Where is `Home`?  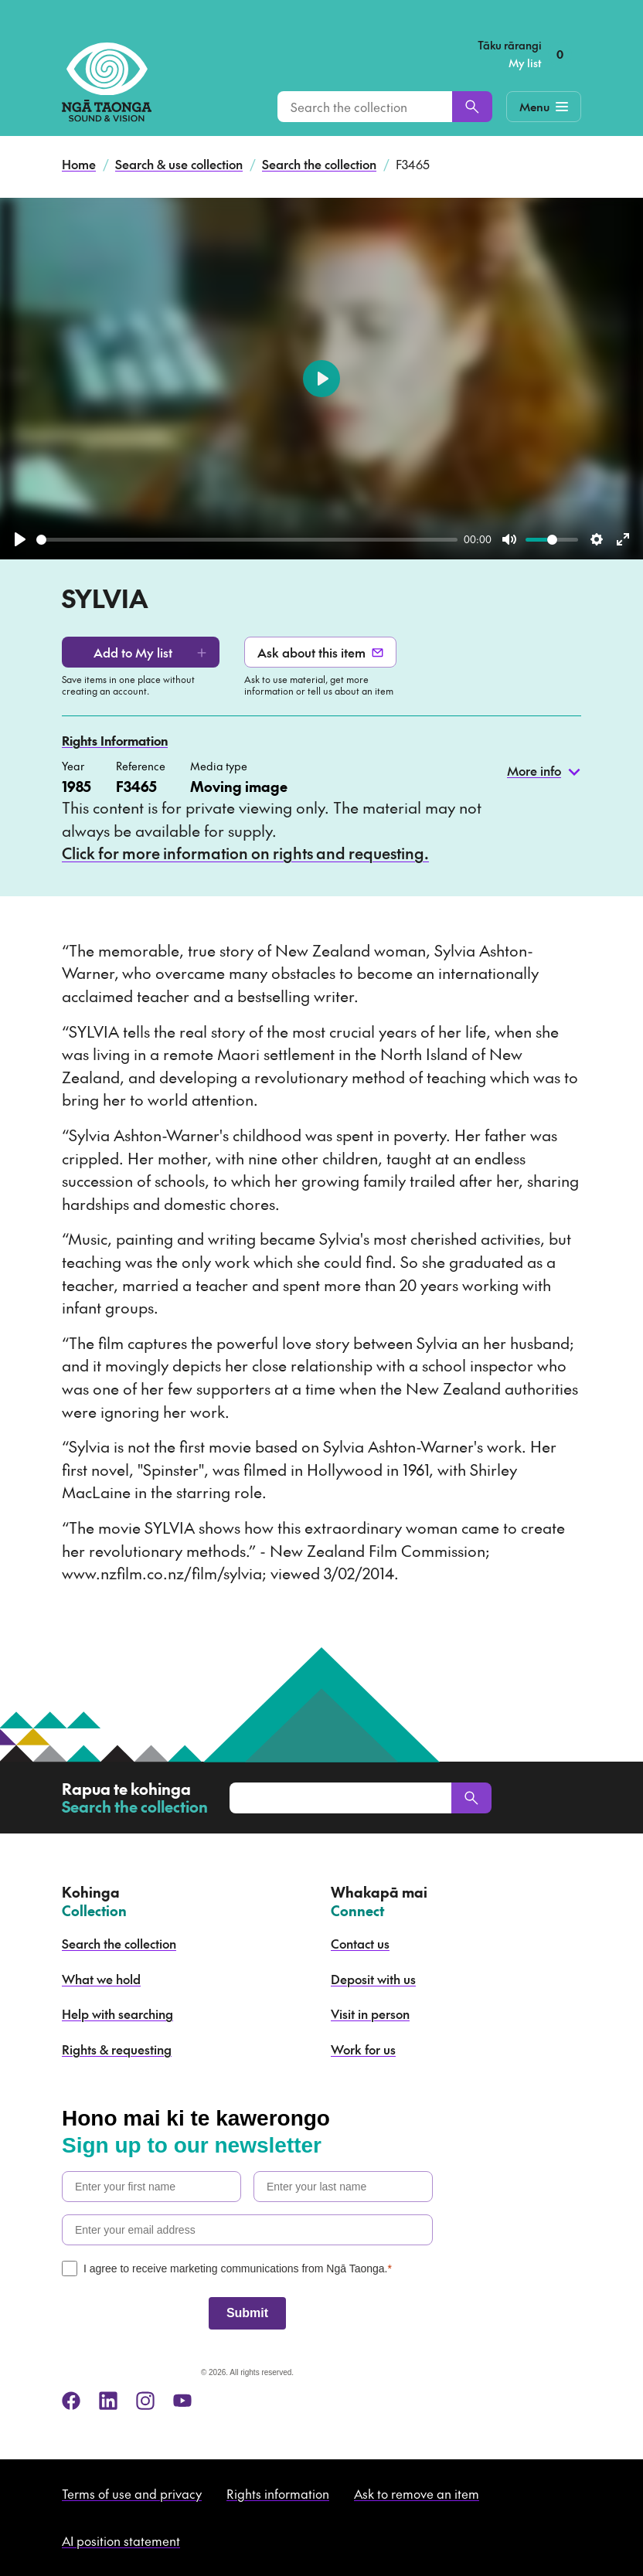 Home is located at coordinates (79, 163).